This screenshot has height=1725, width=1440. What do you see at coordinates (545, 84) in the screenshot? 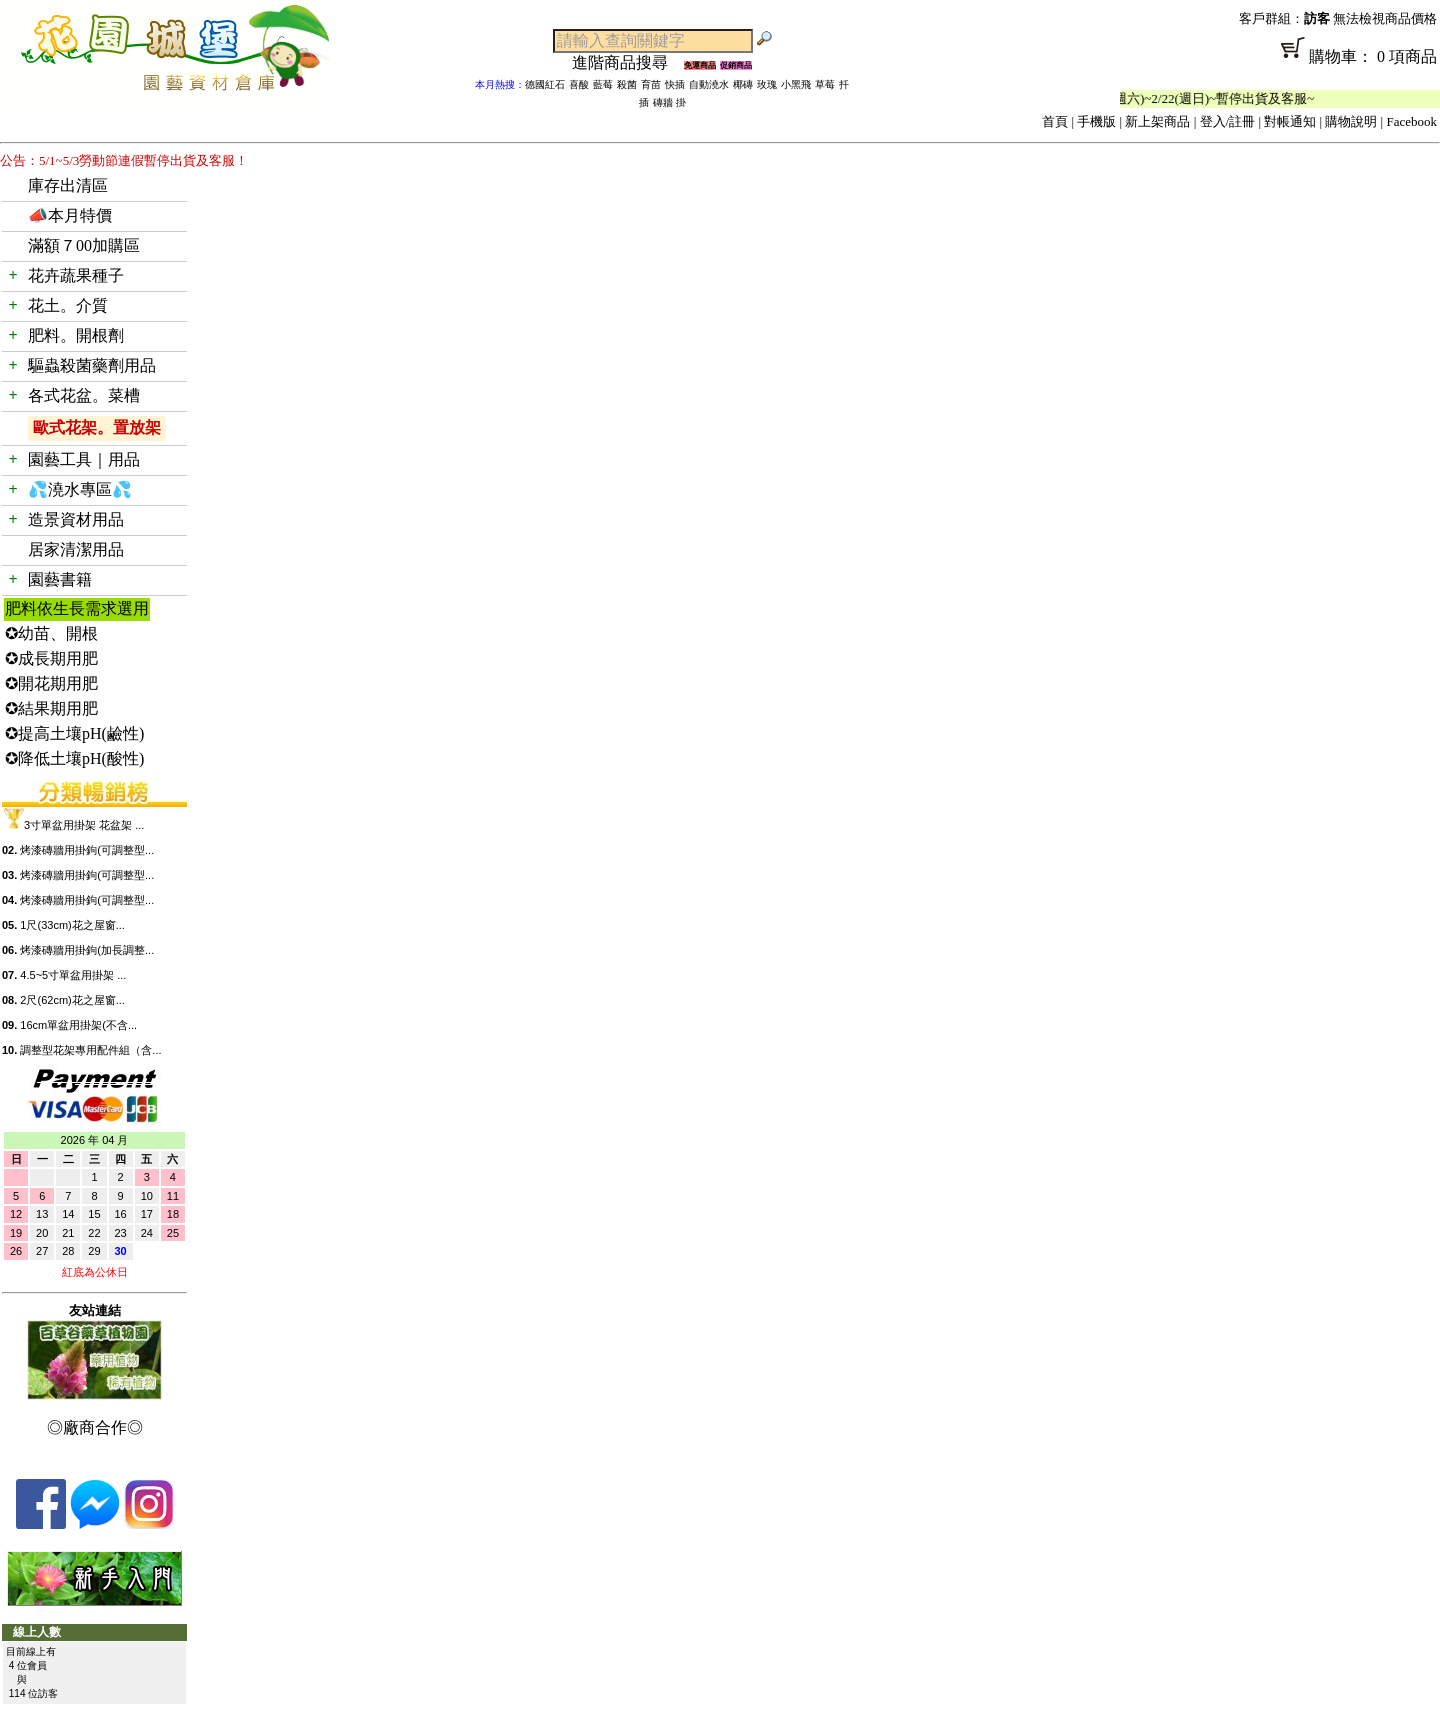
I see `德國紅石` at bounding box center [545, 84].